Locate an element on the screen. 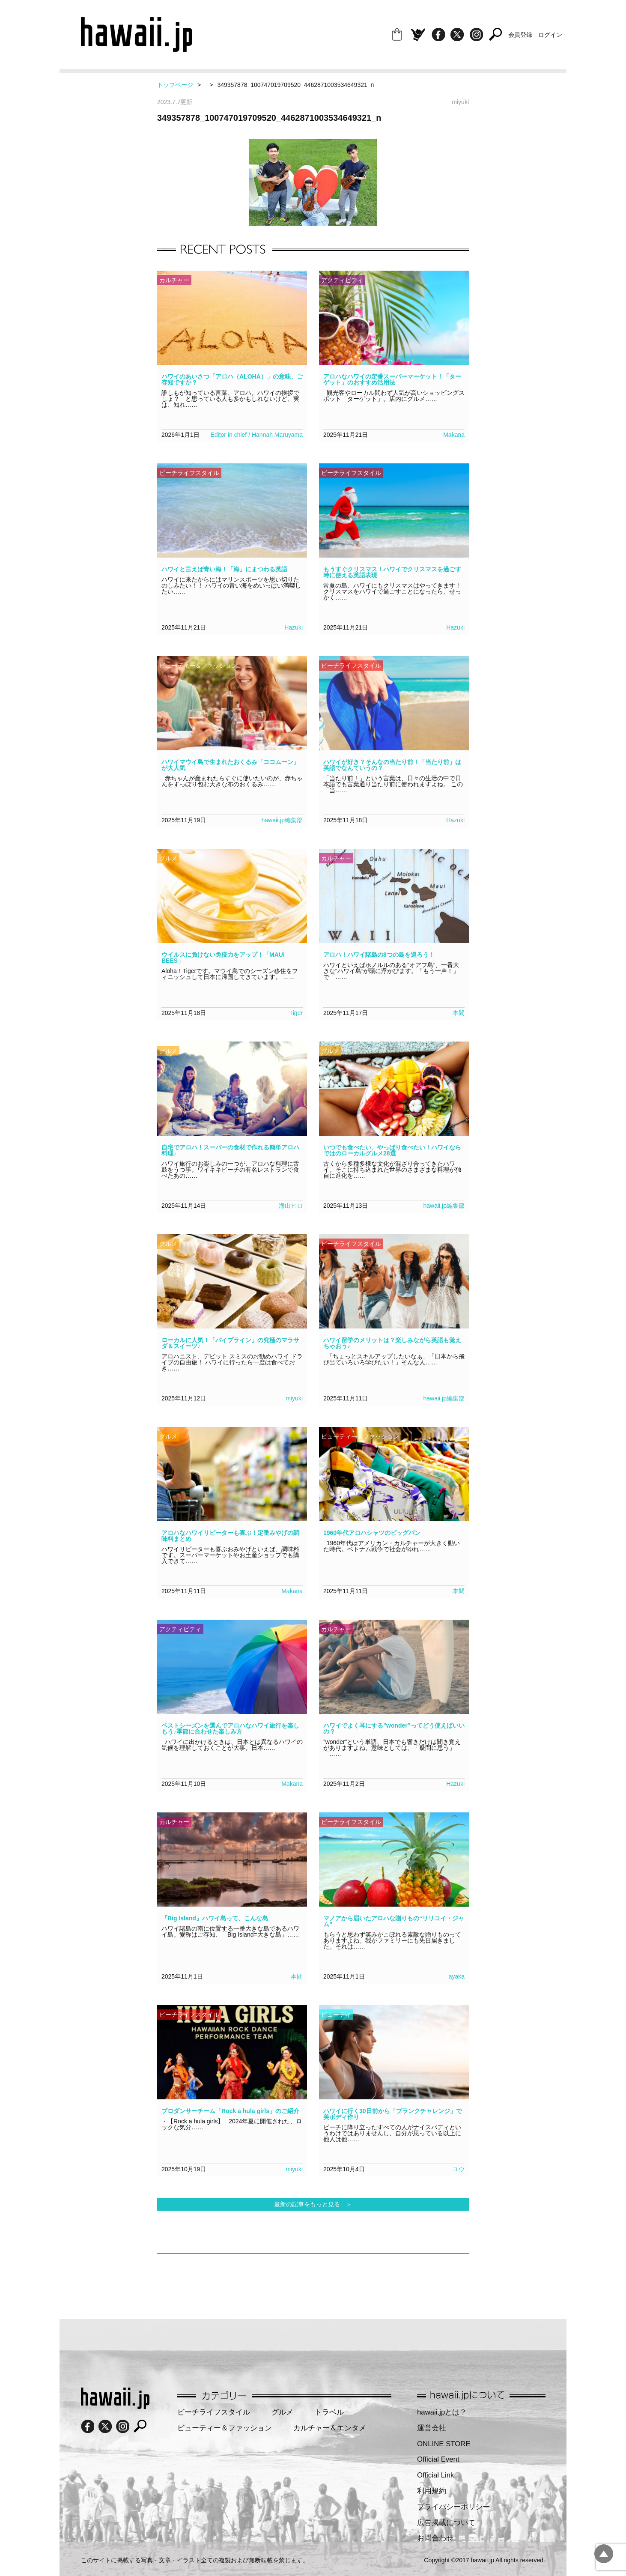 The width and height of the screenshot is (626, 2576). Editor in chief / Hannah Maruyama is located at coordinates (256, 434).